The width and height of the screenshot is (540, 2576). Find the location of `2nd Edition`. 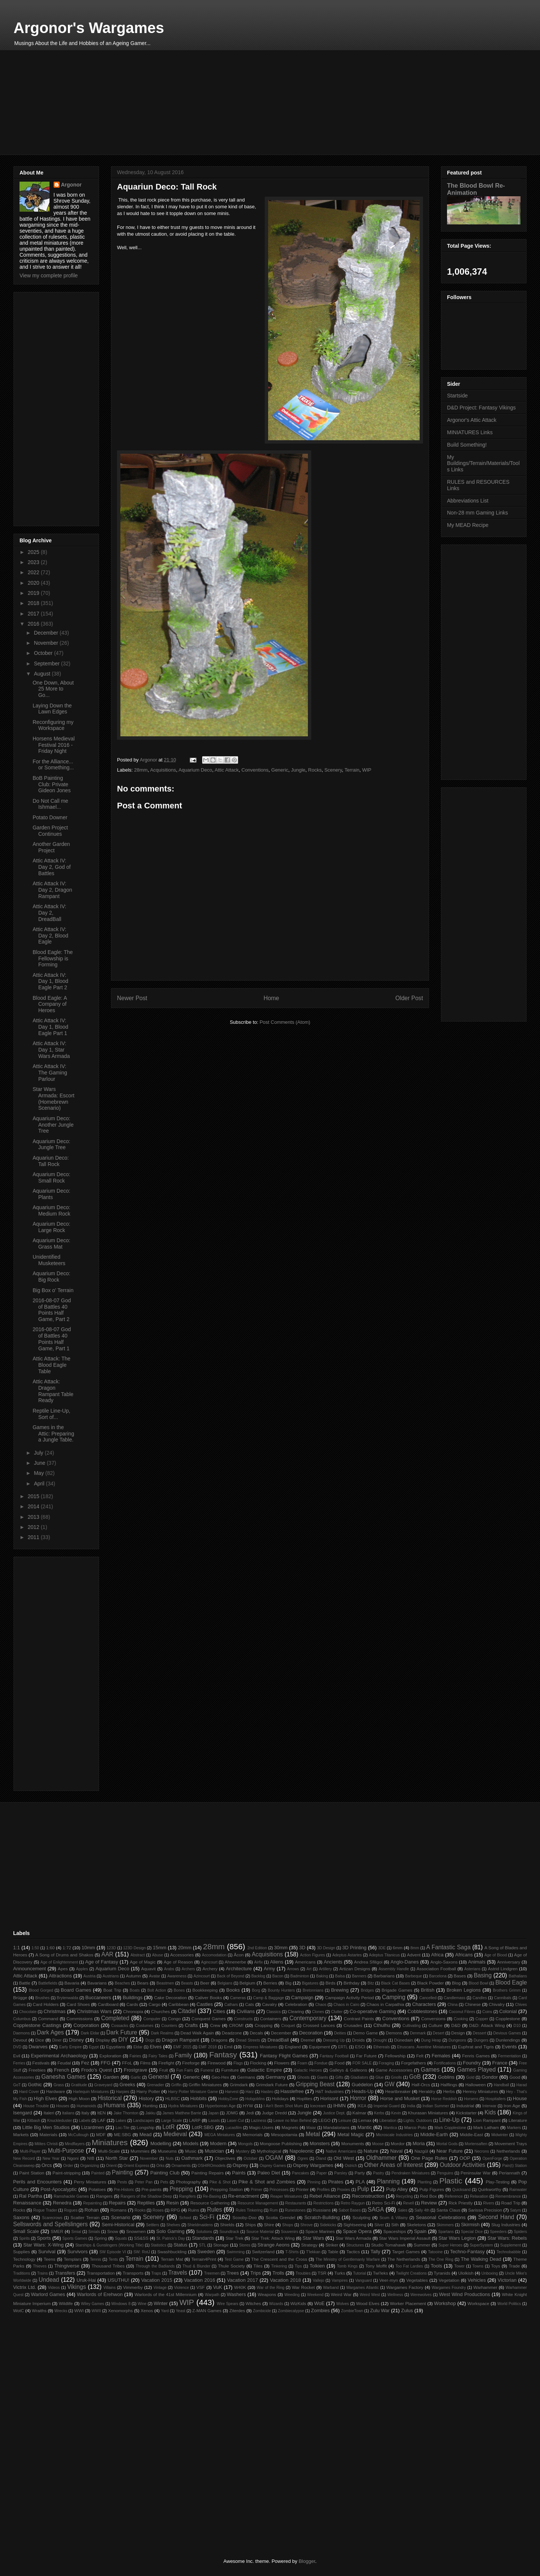

2nd Edition is located at coordinates (257, 1948).